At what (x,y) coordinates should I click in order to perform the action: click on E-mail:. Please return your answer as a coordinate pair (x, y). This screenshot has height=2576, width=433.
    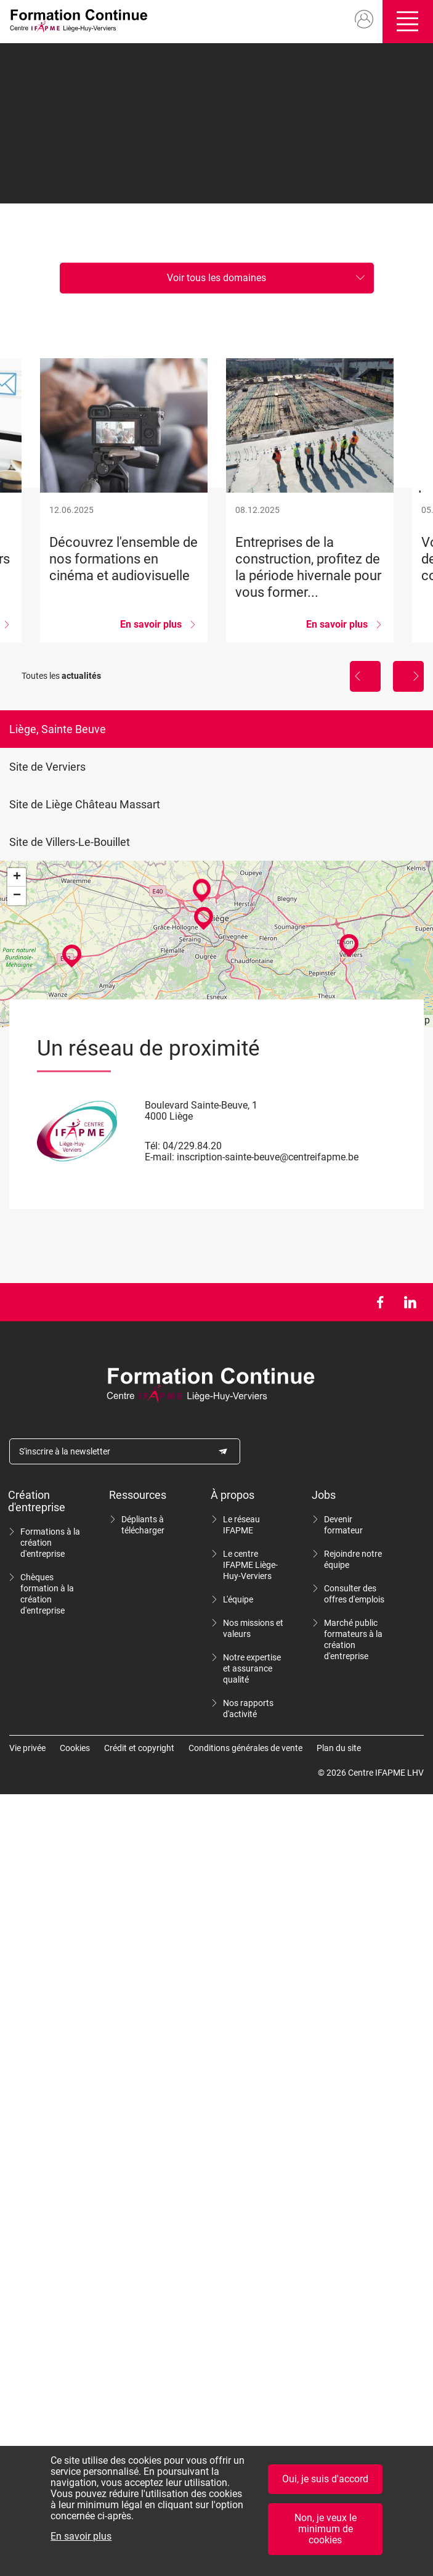
    Looking at the image, I should click on (159, 1157).